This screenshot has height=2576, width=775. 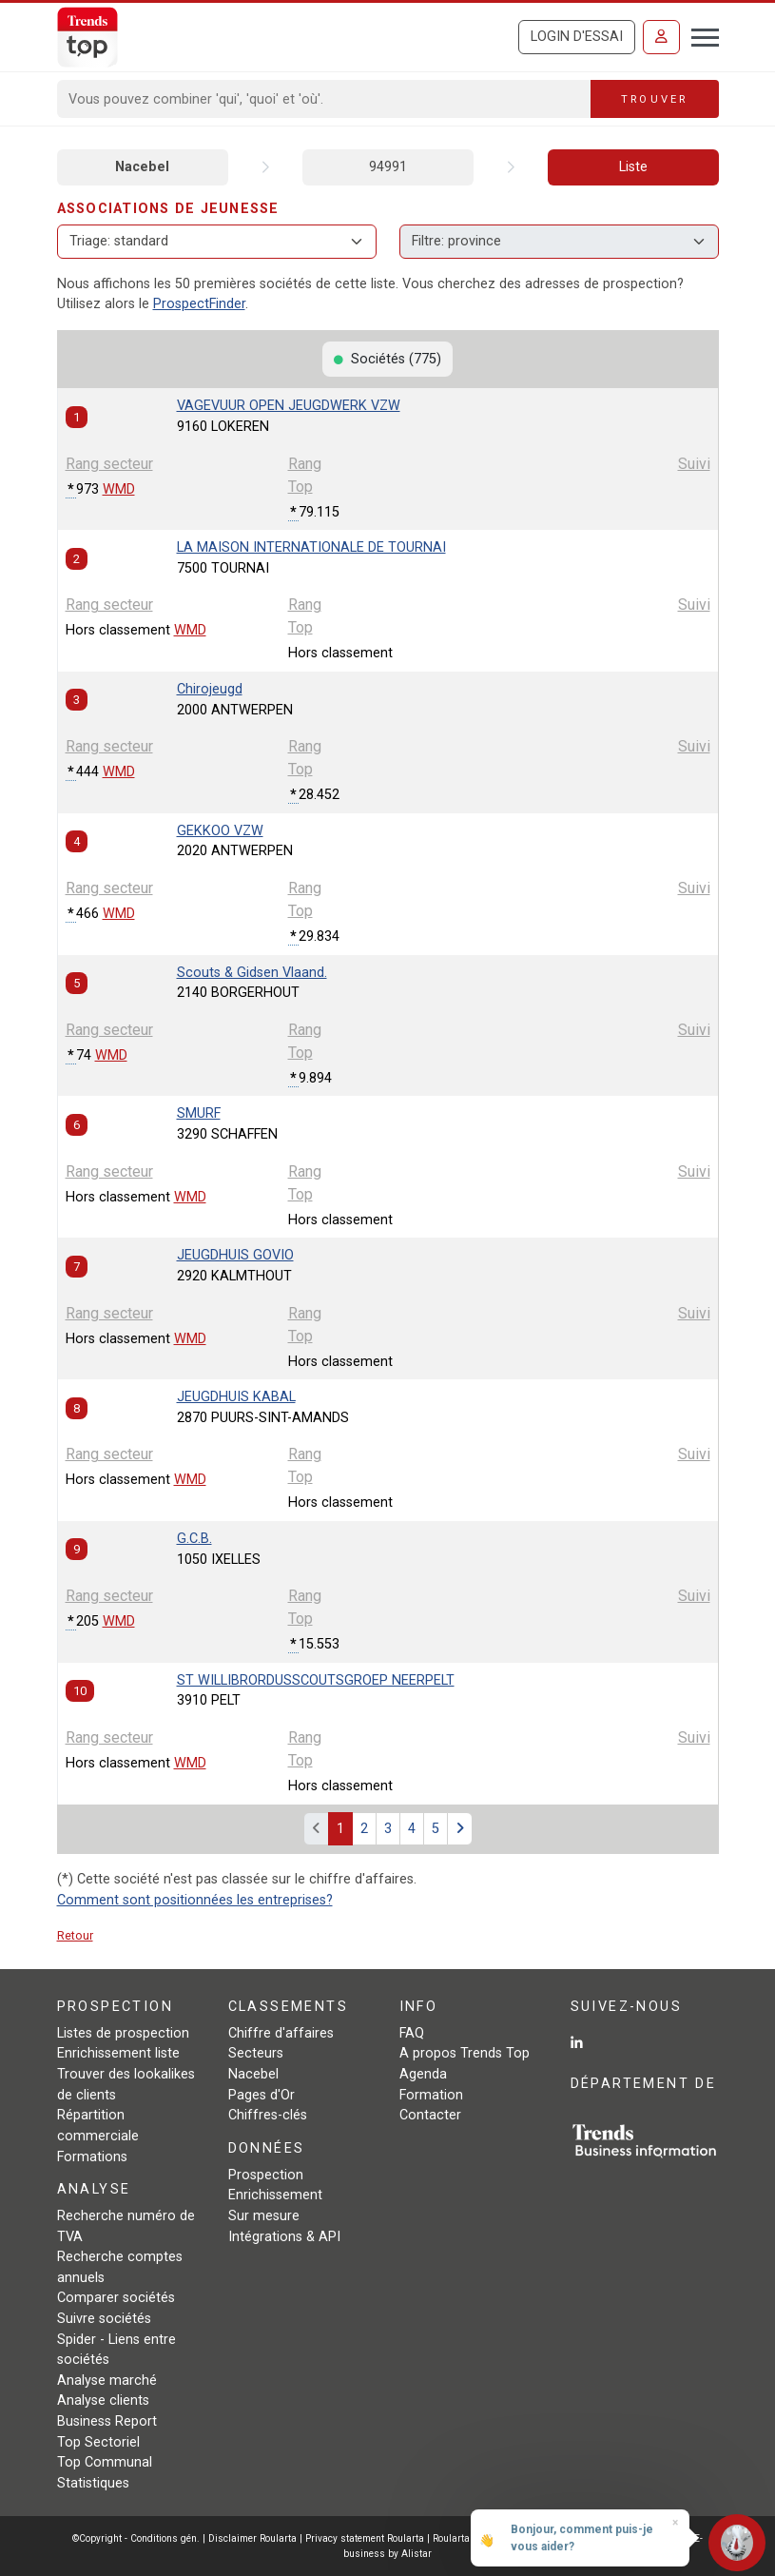 What do you see at coordinates (265, 2175) in the screenshot?
I see `Prospection` at bounding box center [265, 2175].